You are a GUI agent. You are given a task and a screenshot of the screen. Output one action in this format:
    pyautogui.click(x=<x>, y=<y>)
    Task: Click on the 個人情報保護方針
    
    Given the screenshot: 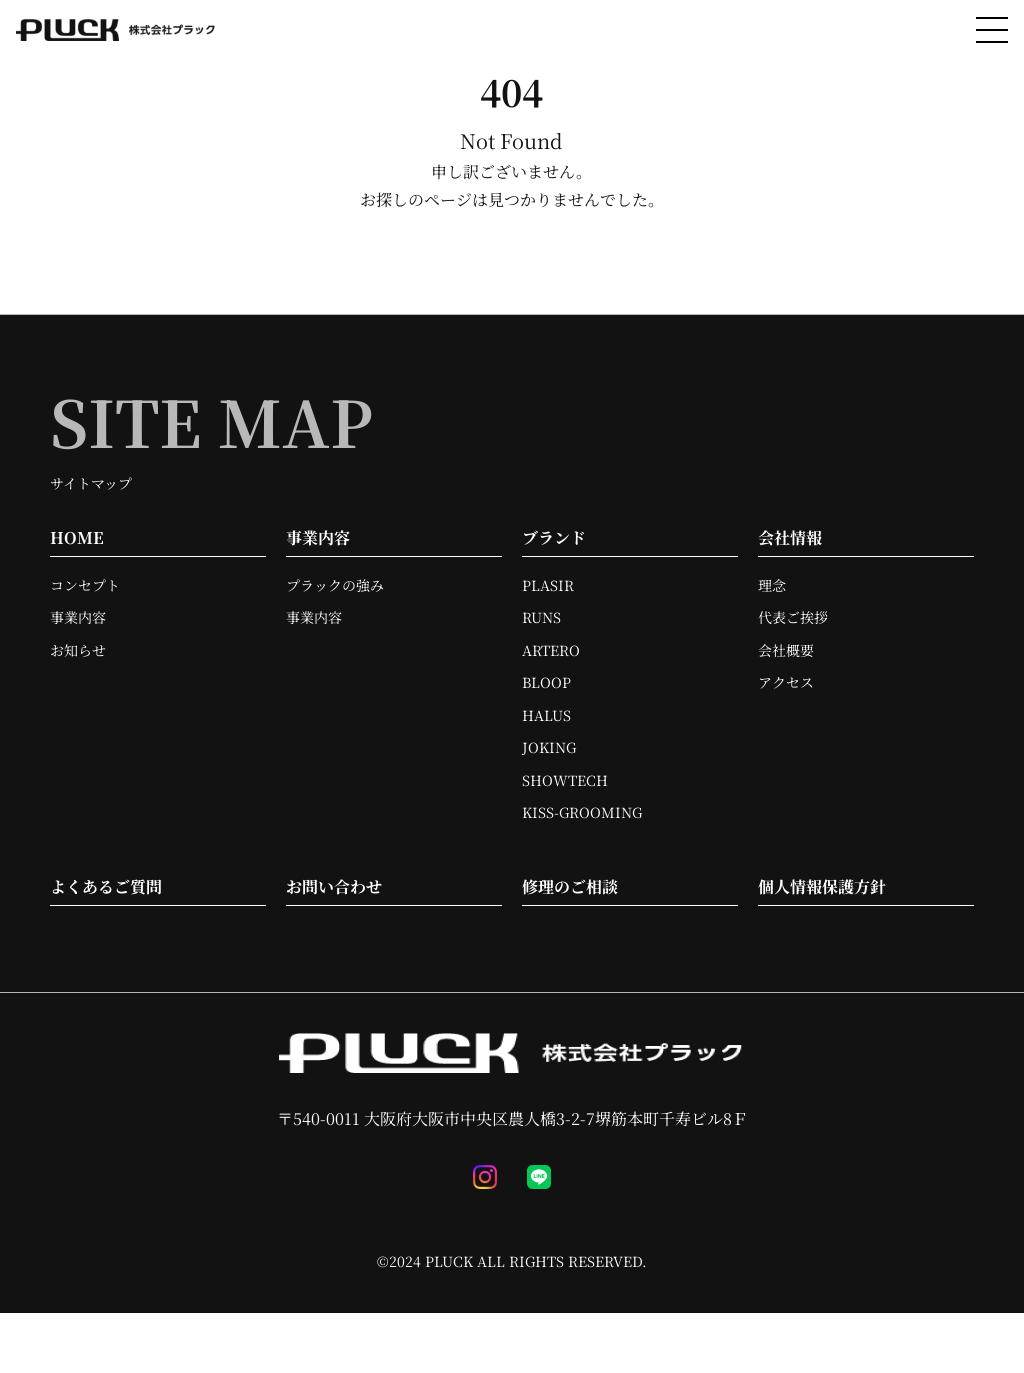 What is the action you would take?
    pyautogui.click(x=822, y=886)
    